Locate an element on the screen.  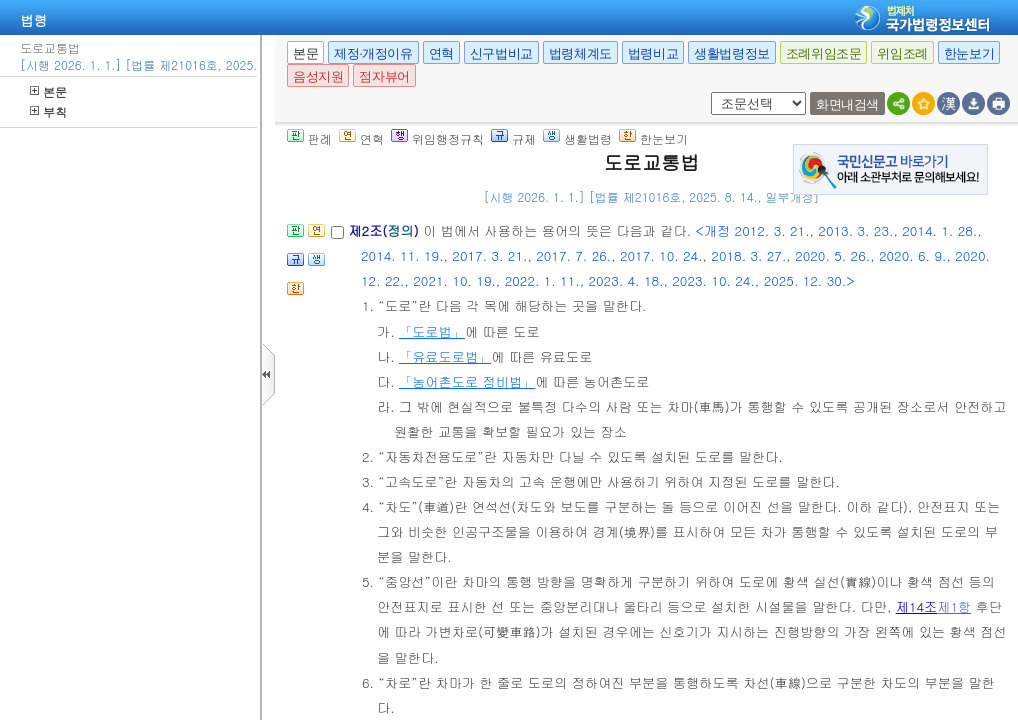
제14조 is located at coordinates (917, 606).